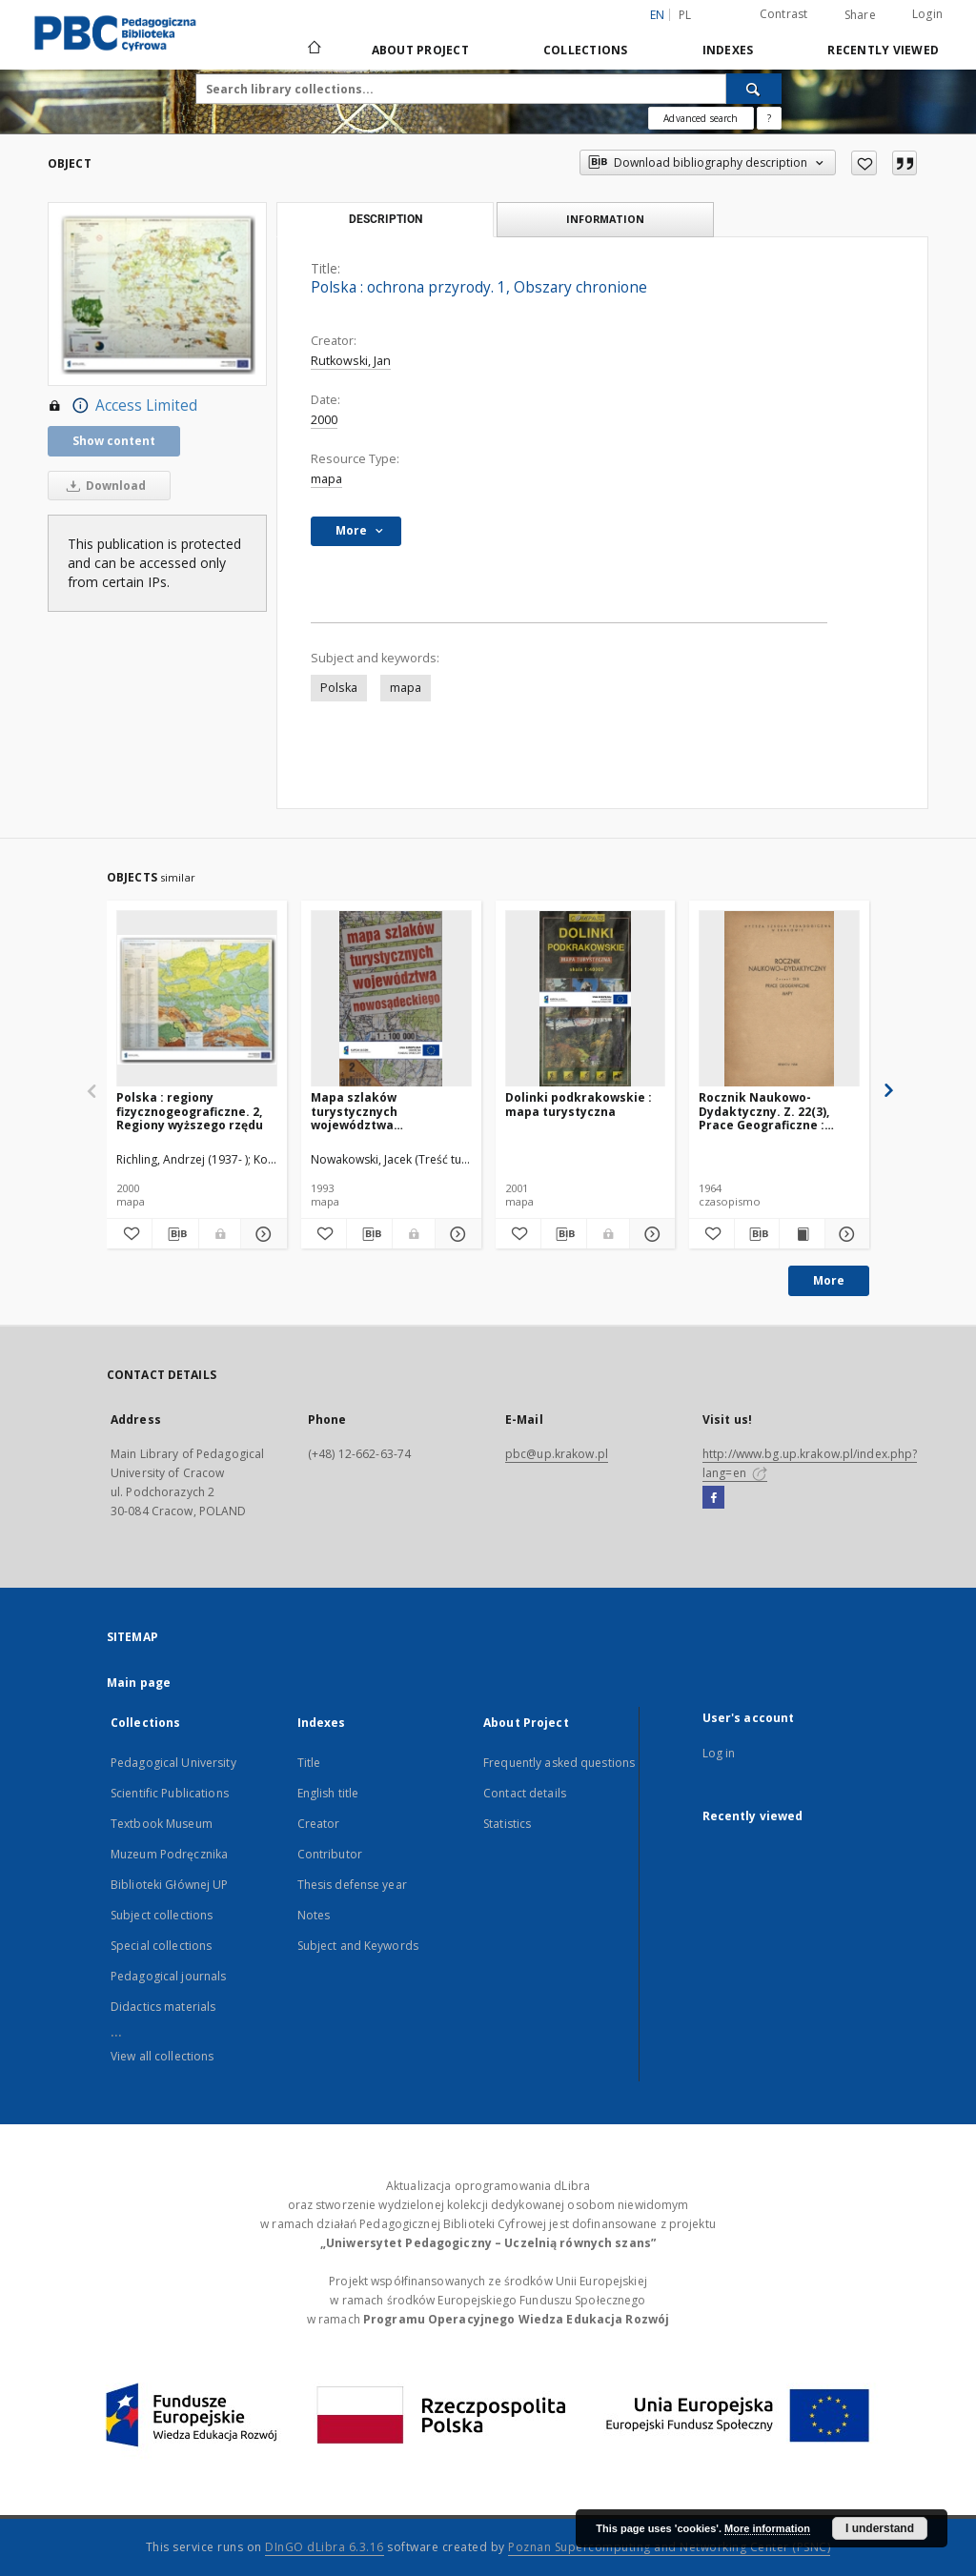 The height and width of the screenshot is (2576, 976). I want to click on [Facebook], so click(713, 1498).